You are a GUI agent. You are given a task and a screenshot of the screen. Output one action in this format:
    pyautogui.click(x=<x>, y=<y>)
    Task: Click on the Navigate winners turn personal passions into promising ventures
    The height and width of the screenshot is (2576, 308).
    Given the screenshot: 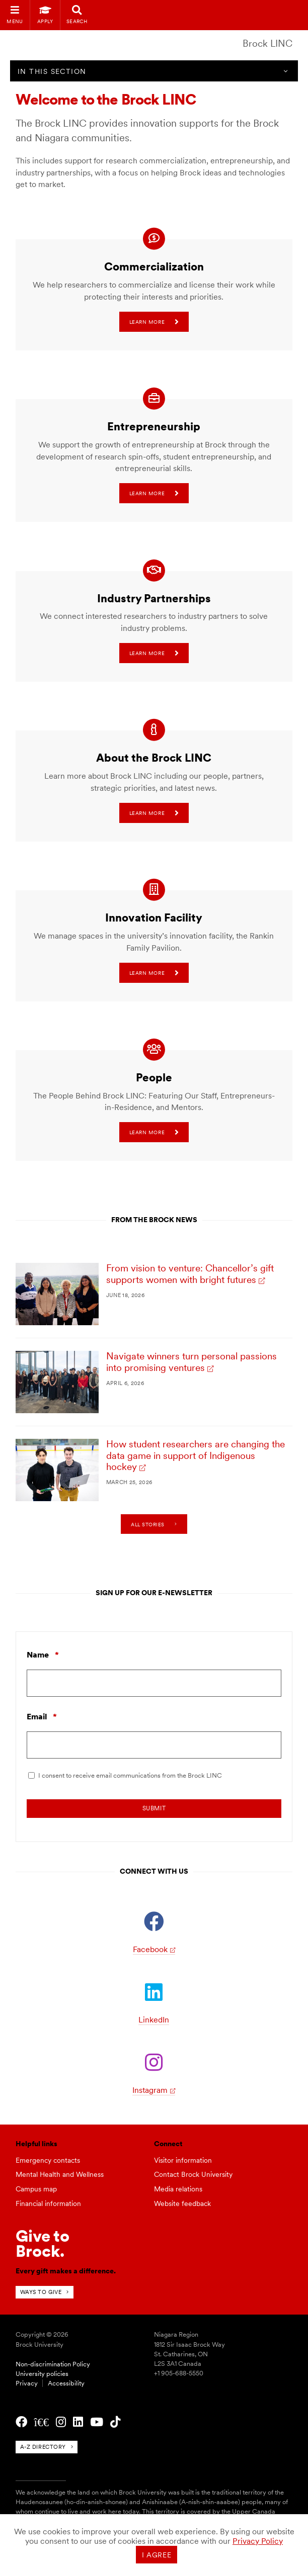 What is the action you would take?
    pyautogui.click(x=191, y=1361)
    